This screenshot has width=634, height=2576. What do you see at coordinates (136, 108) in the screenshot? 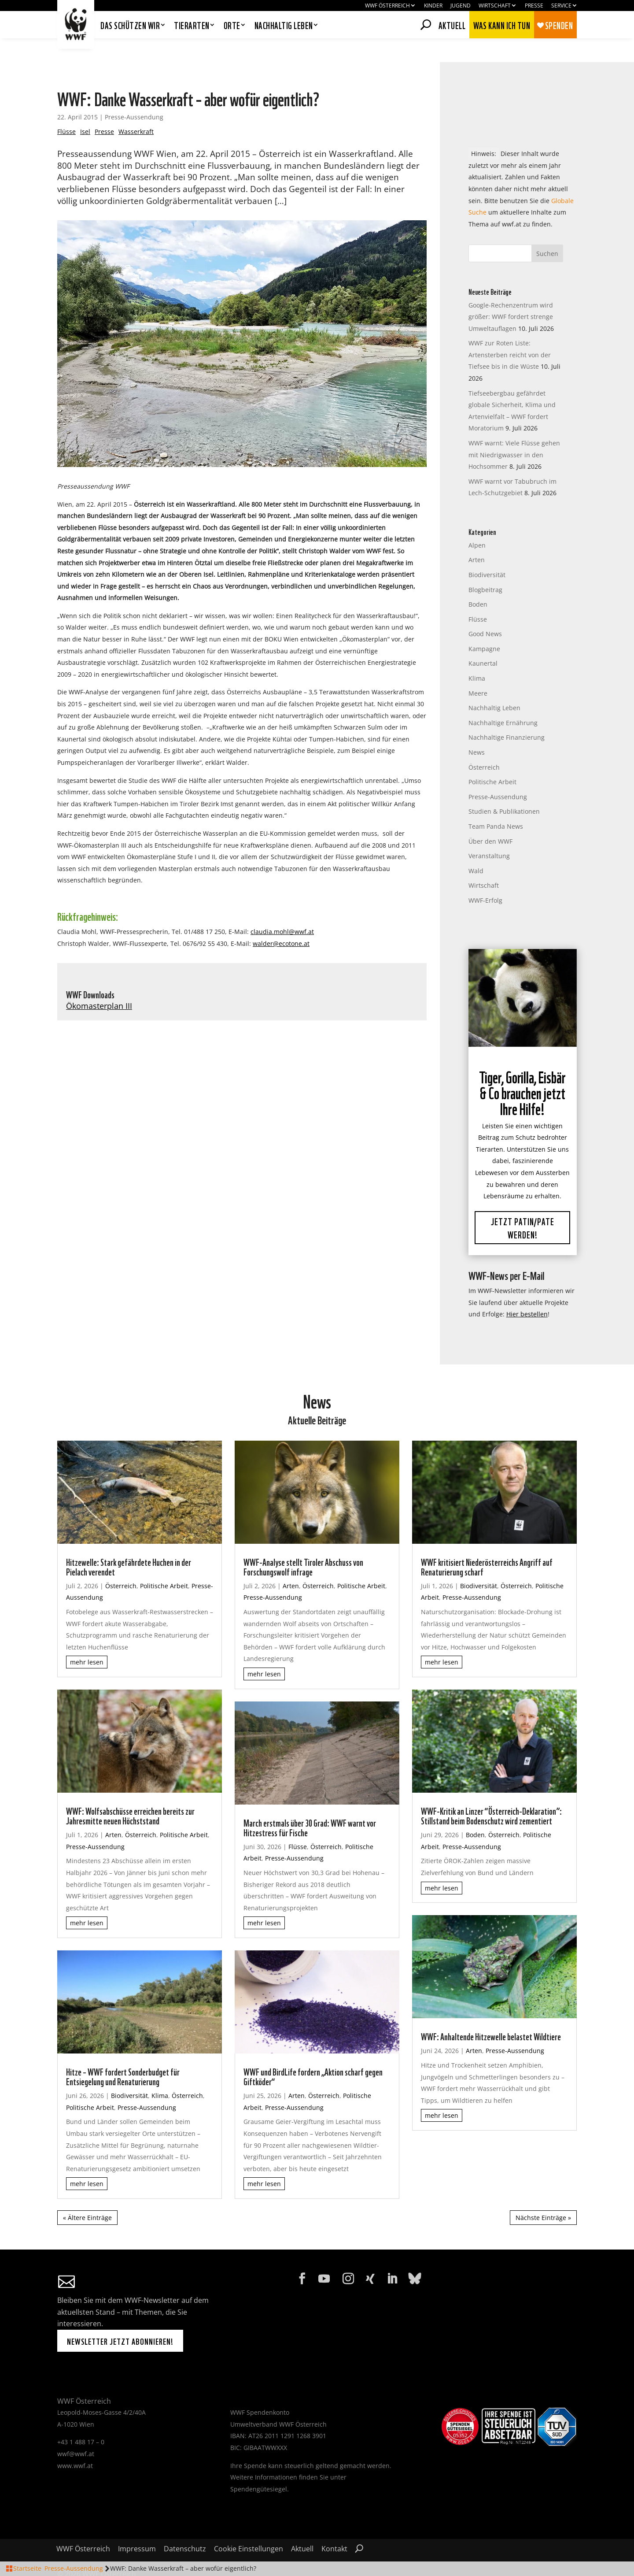
I see `Wasserkraft` at bounding box center [136, 108].